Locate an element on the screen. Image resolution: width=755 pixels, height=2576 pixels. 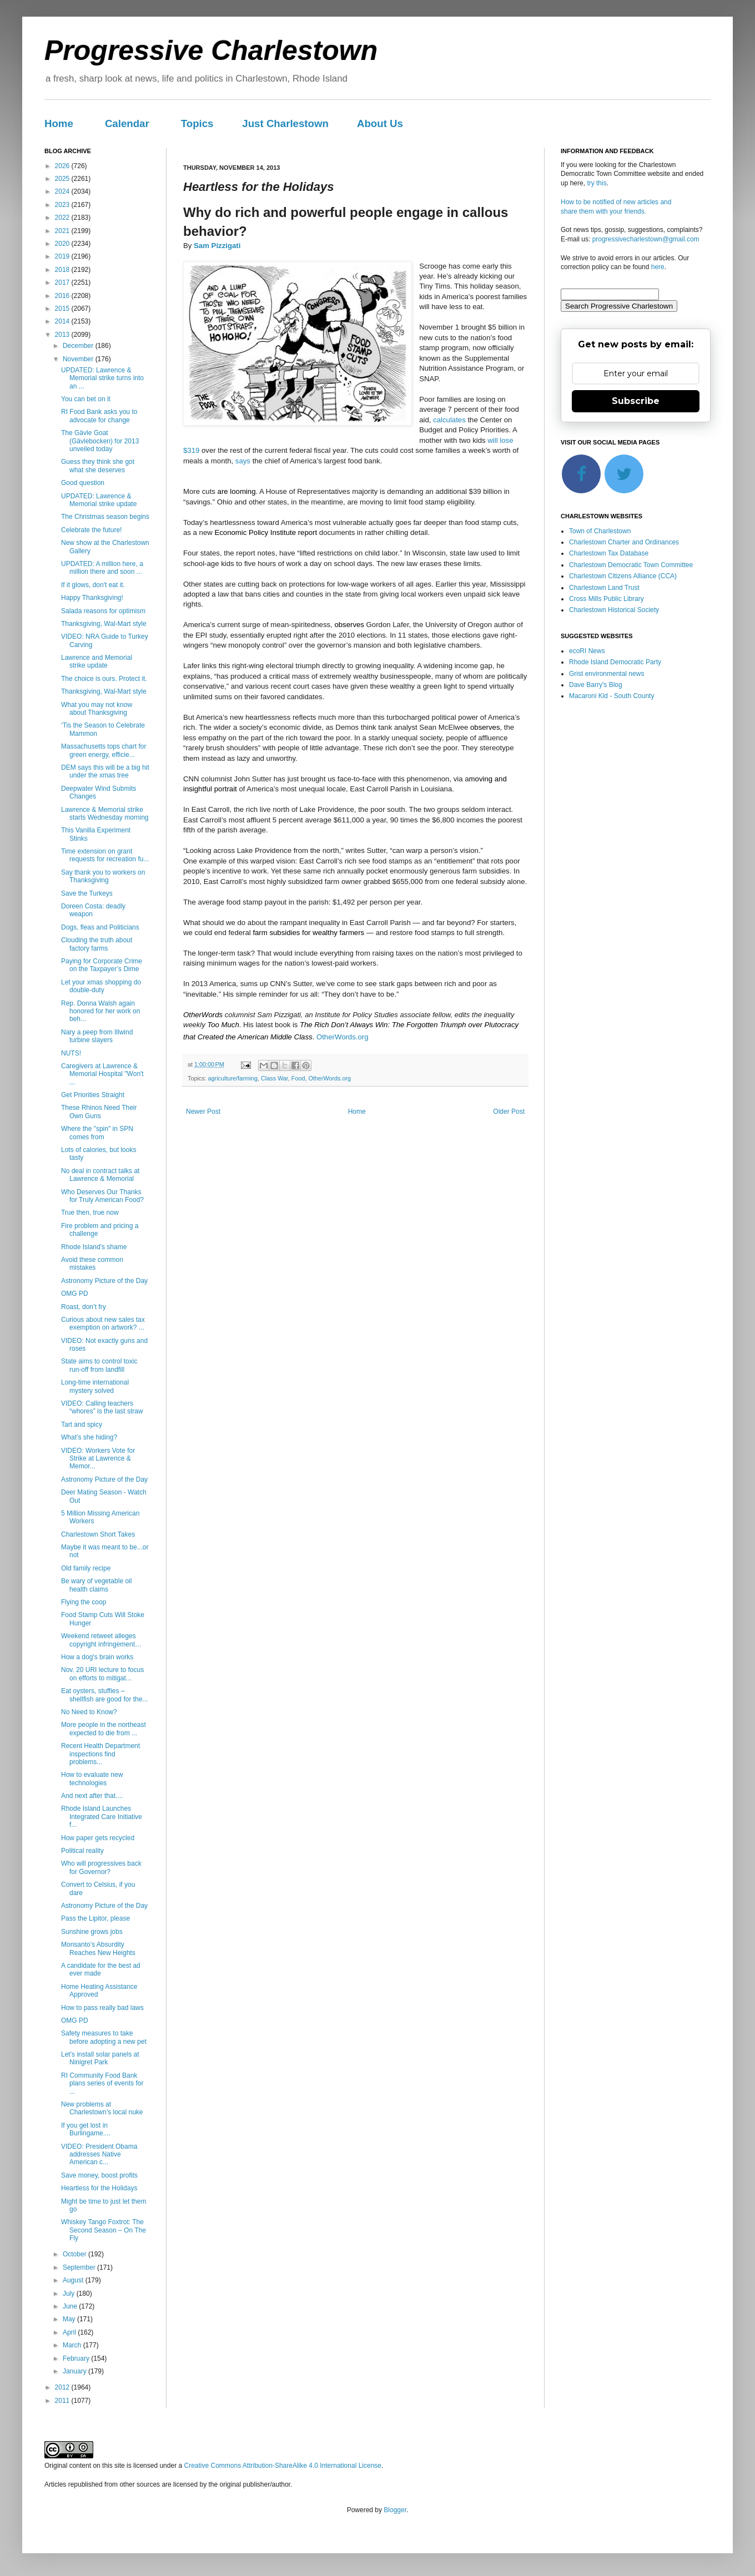
Dogs, fleas and Politicians is located at coordinates (100, 927).